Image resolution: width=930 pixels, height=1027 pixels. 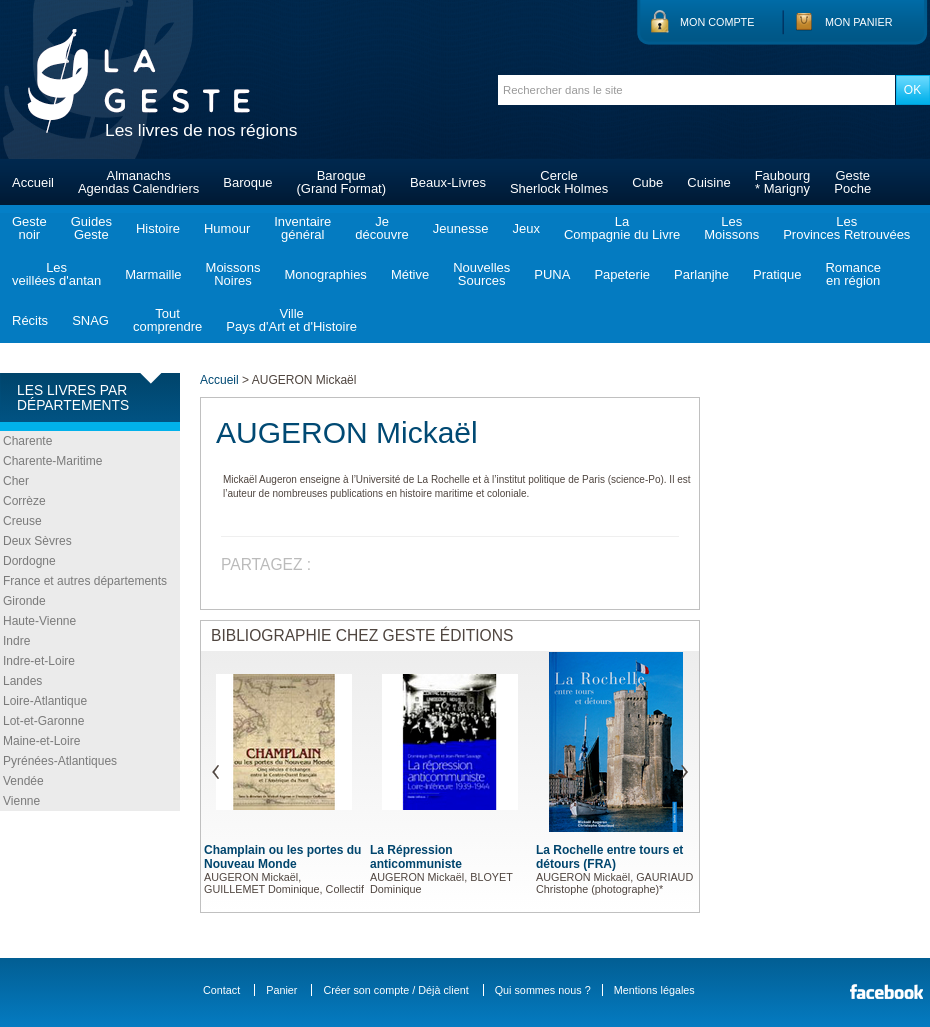 I want to click on Faubourg* Marigny, so click(x=783, y=182).